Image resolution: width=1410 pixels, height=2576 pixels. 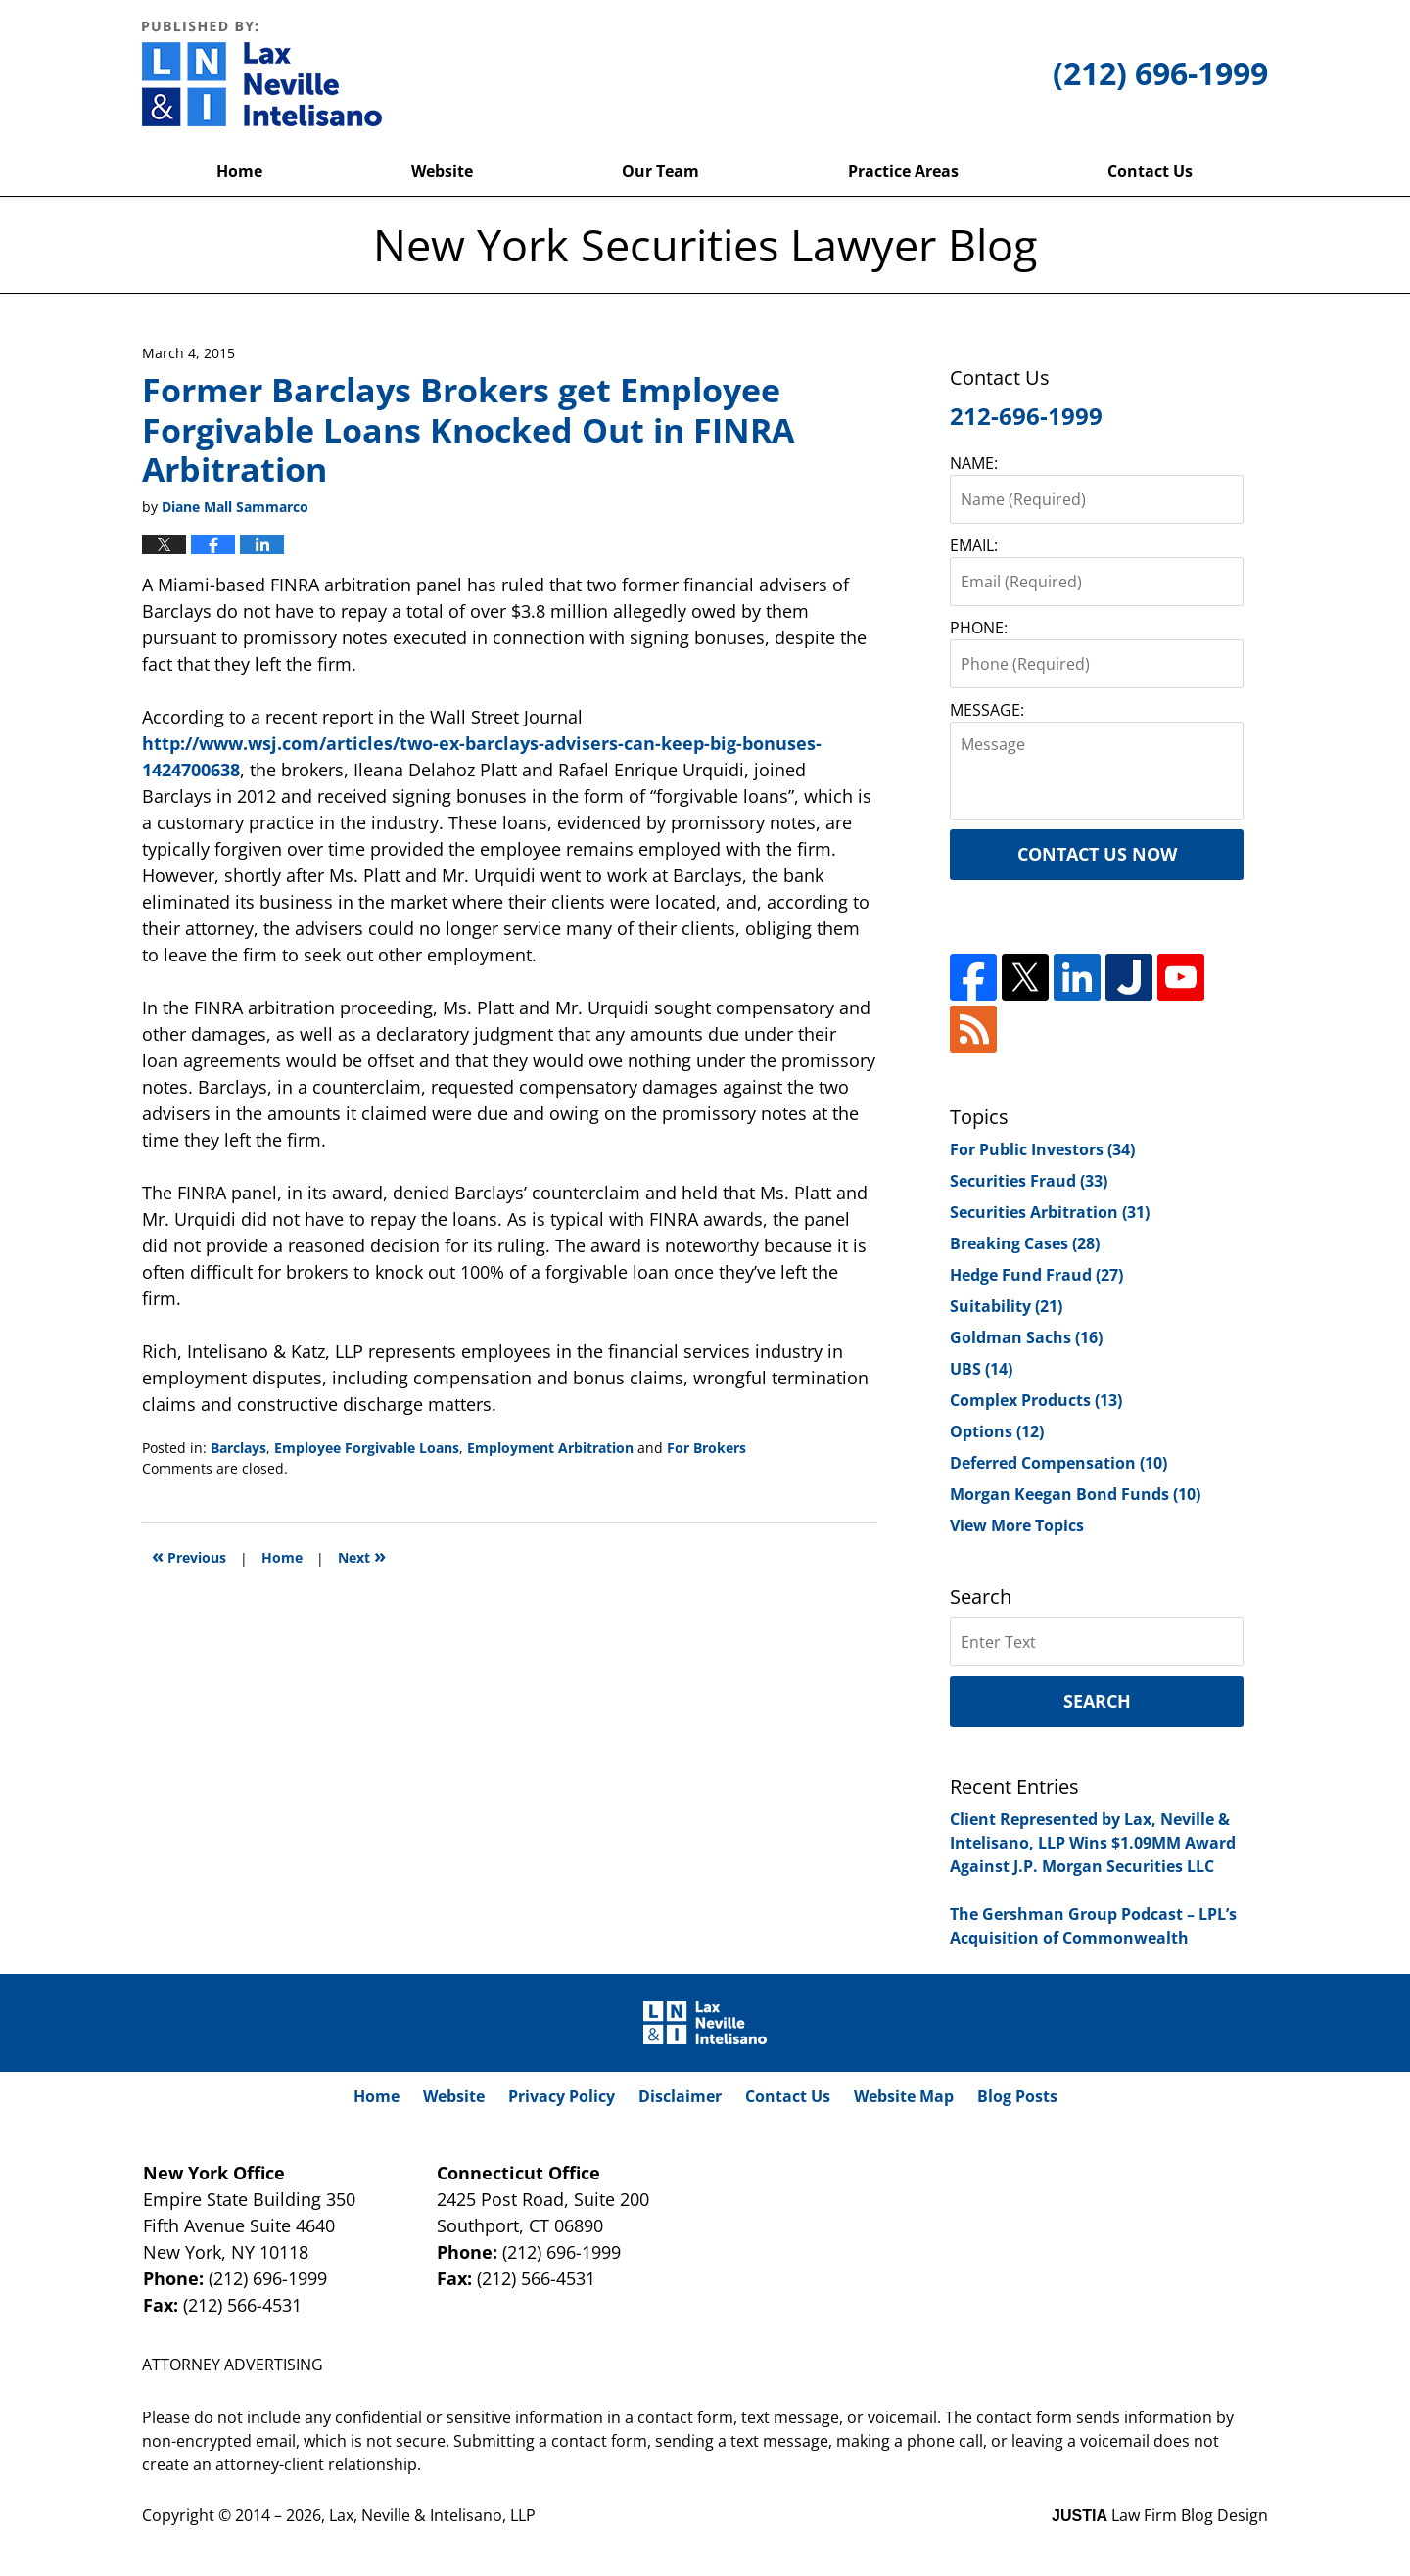 What do you see at coordinates (1017, 1525) in the screenshot?
I see `View More Topics` at bounding box center [1017, 1525].